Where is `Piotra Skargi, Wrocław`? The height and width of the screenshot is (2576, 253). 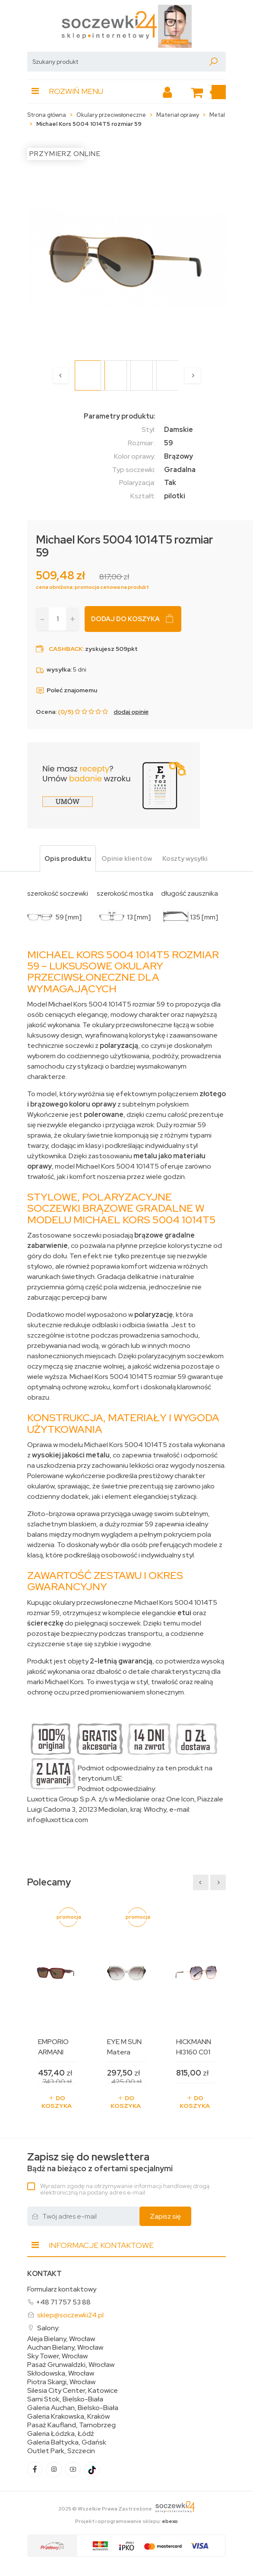 Piotra Skargi, Wrocław is located at coordinates (61, 2382).